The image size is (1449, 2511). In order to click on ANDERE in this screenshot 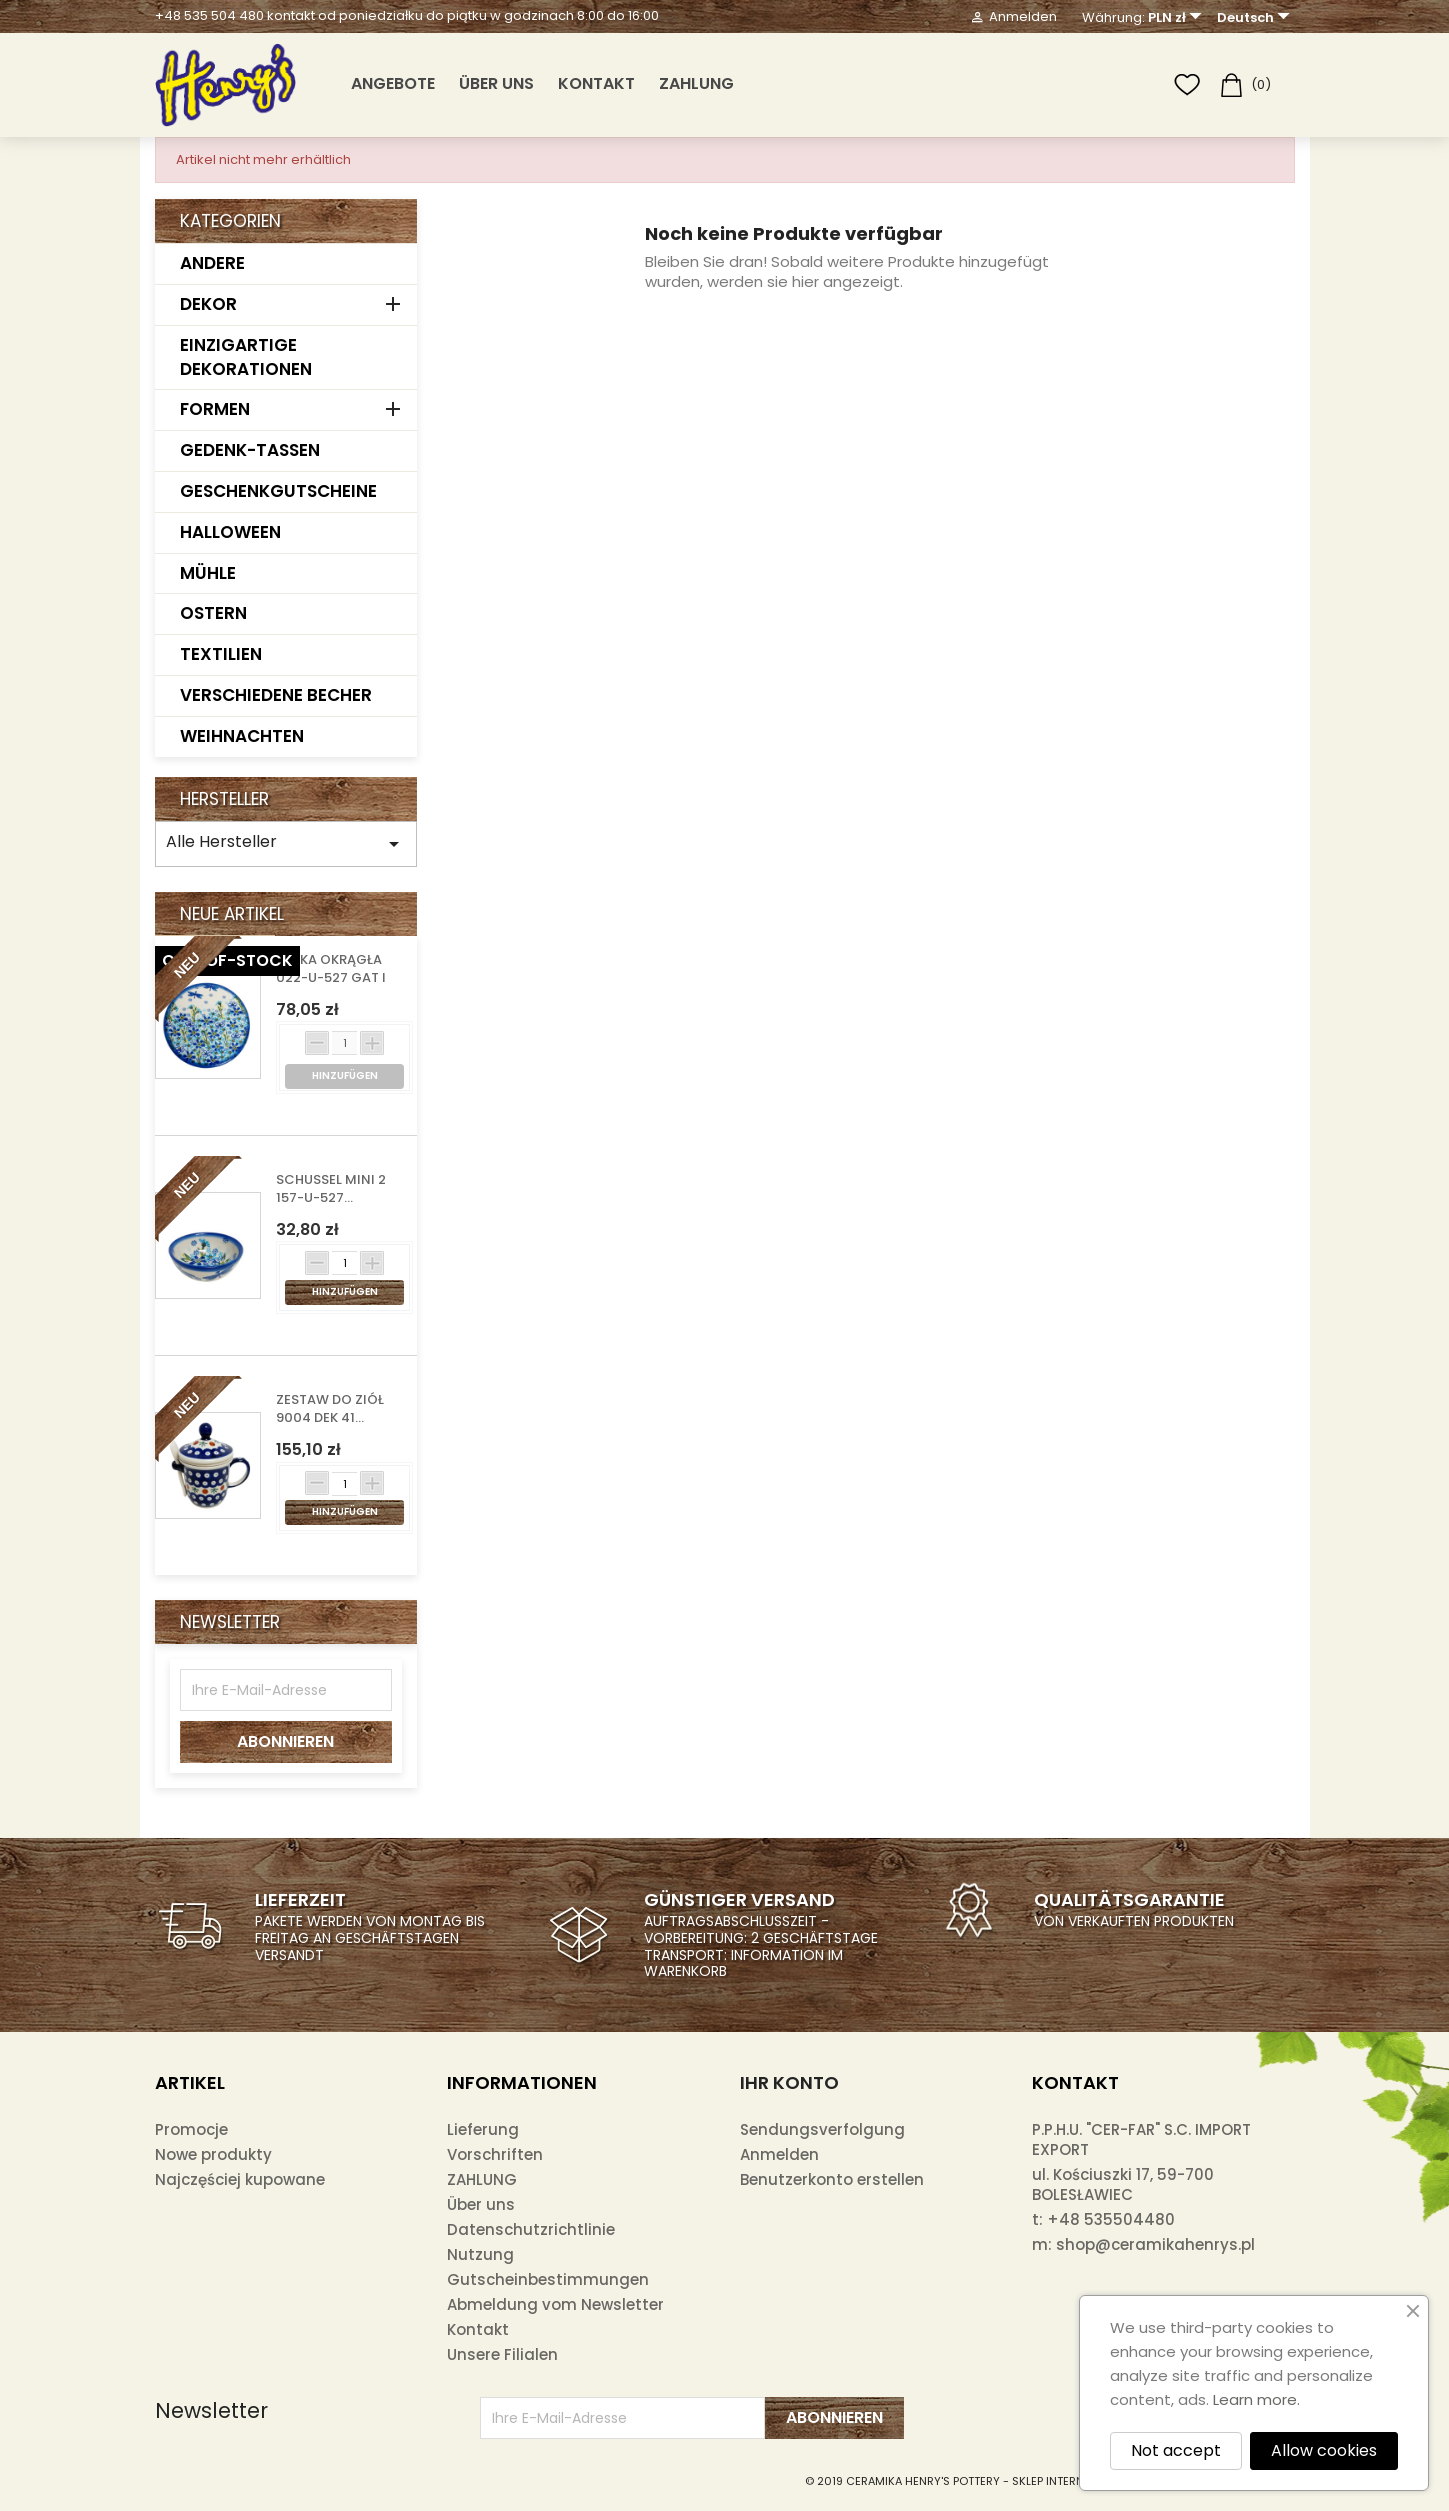, I will do `click(212, 263)`.